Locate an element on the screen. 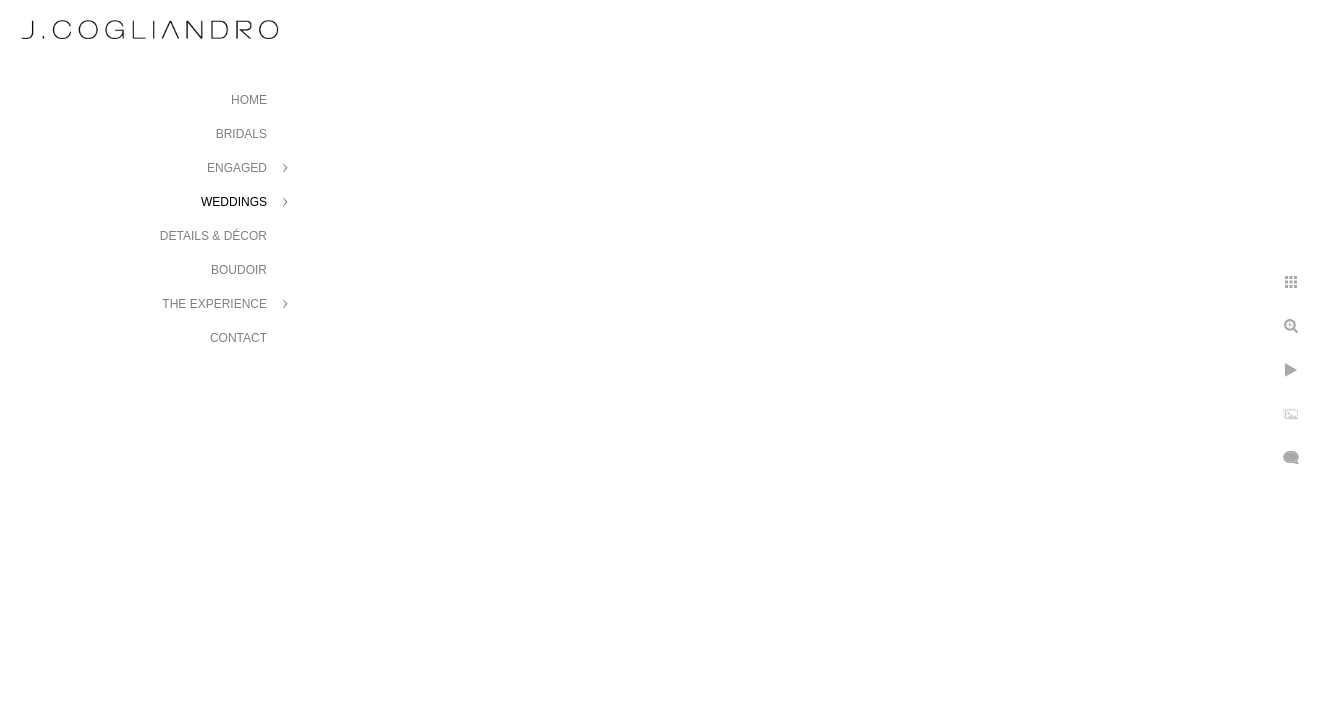 This screenshot has height=720, width=1318. Contact is located at coordinates (238, 338).